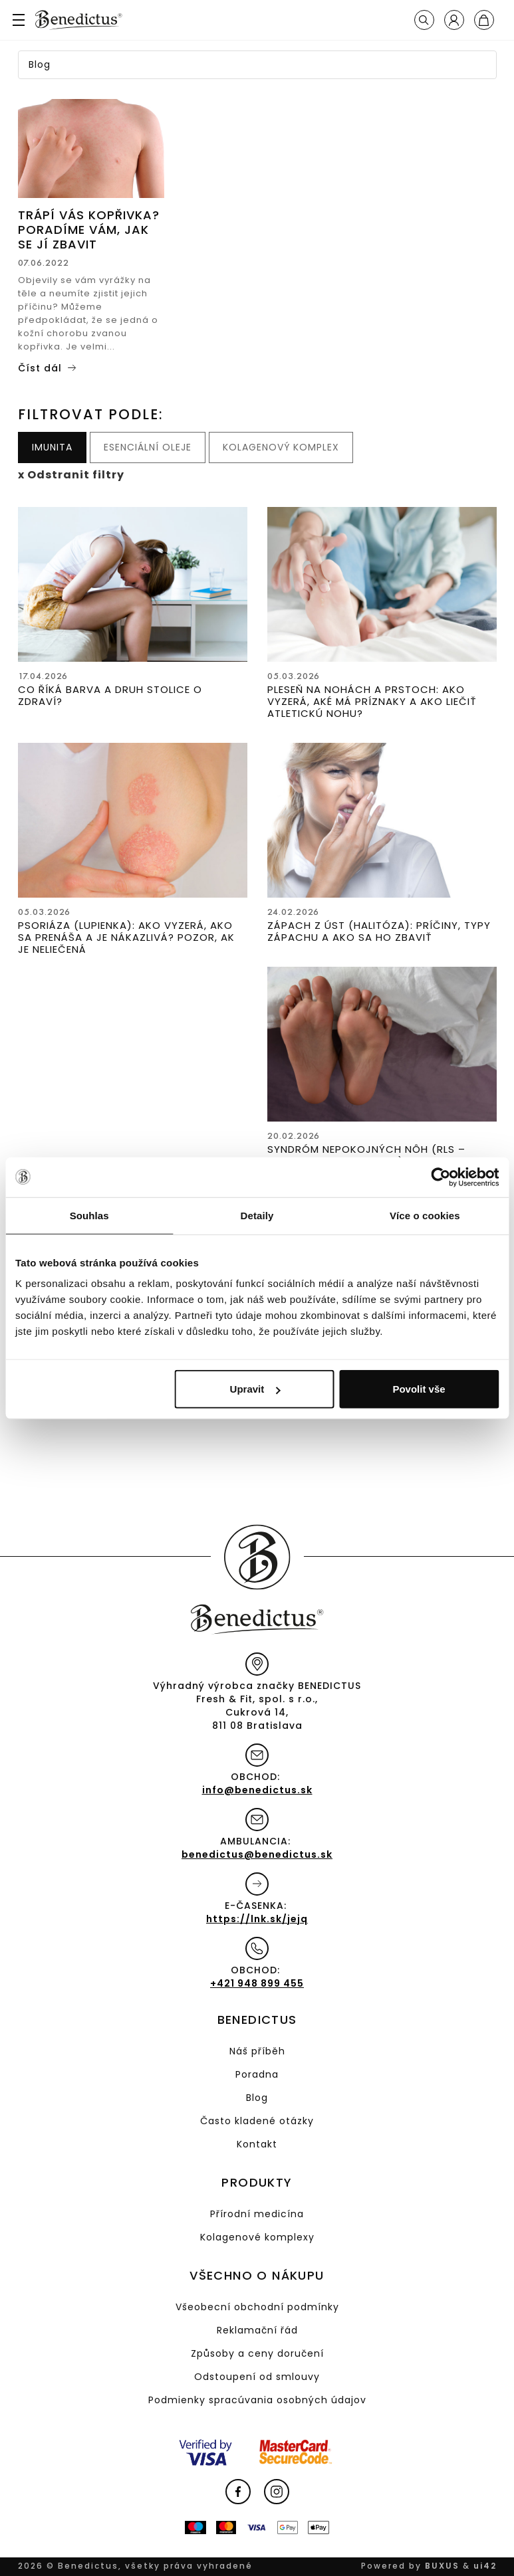  What do you see at coordinates (257, 2400) in the screenshot?
I see `Podmienky spracúvania osobných údajov` at bounding box center [257, 2400].